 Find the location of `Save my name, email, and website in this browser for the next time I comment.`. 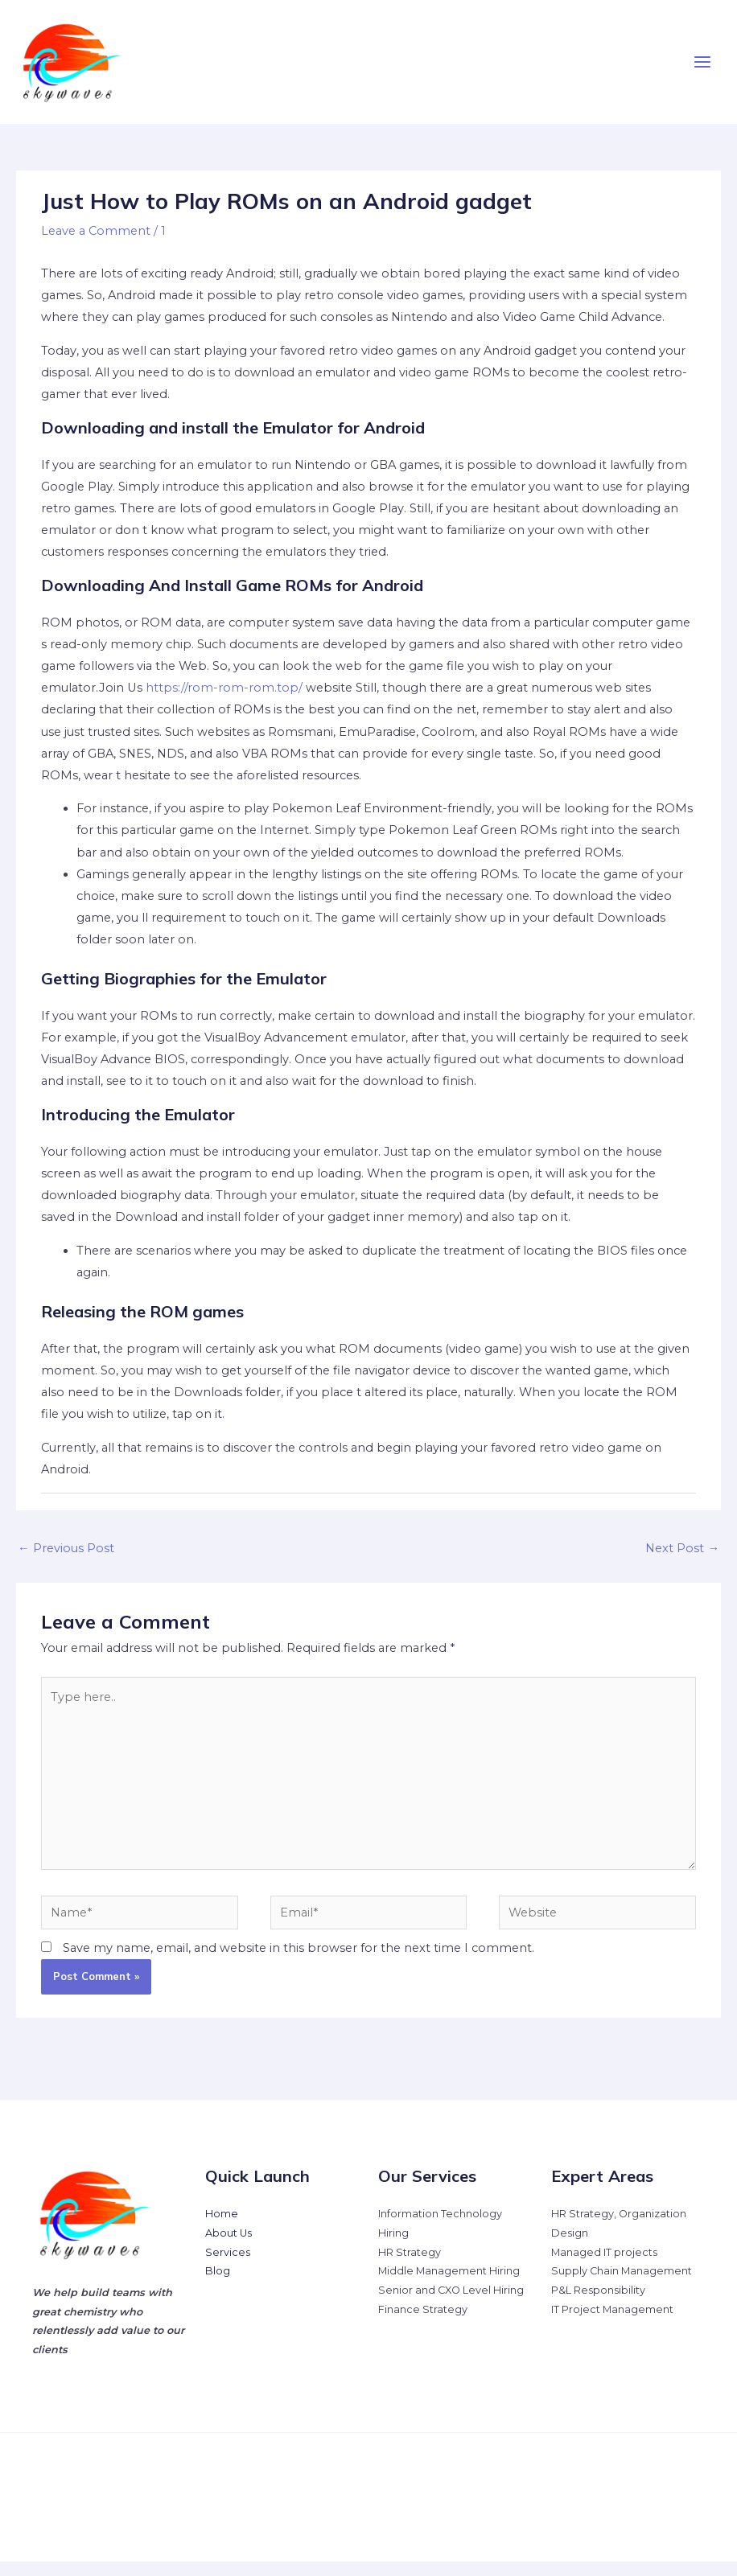

Save my name, email, and website in this browser for the next time I comment. is located at coordinates (298, 1962).